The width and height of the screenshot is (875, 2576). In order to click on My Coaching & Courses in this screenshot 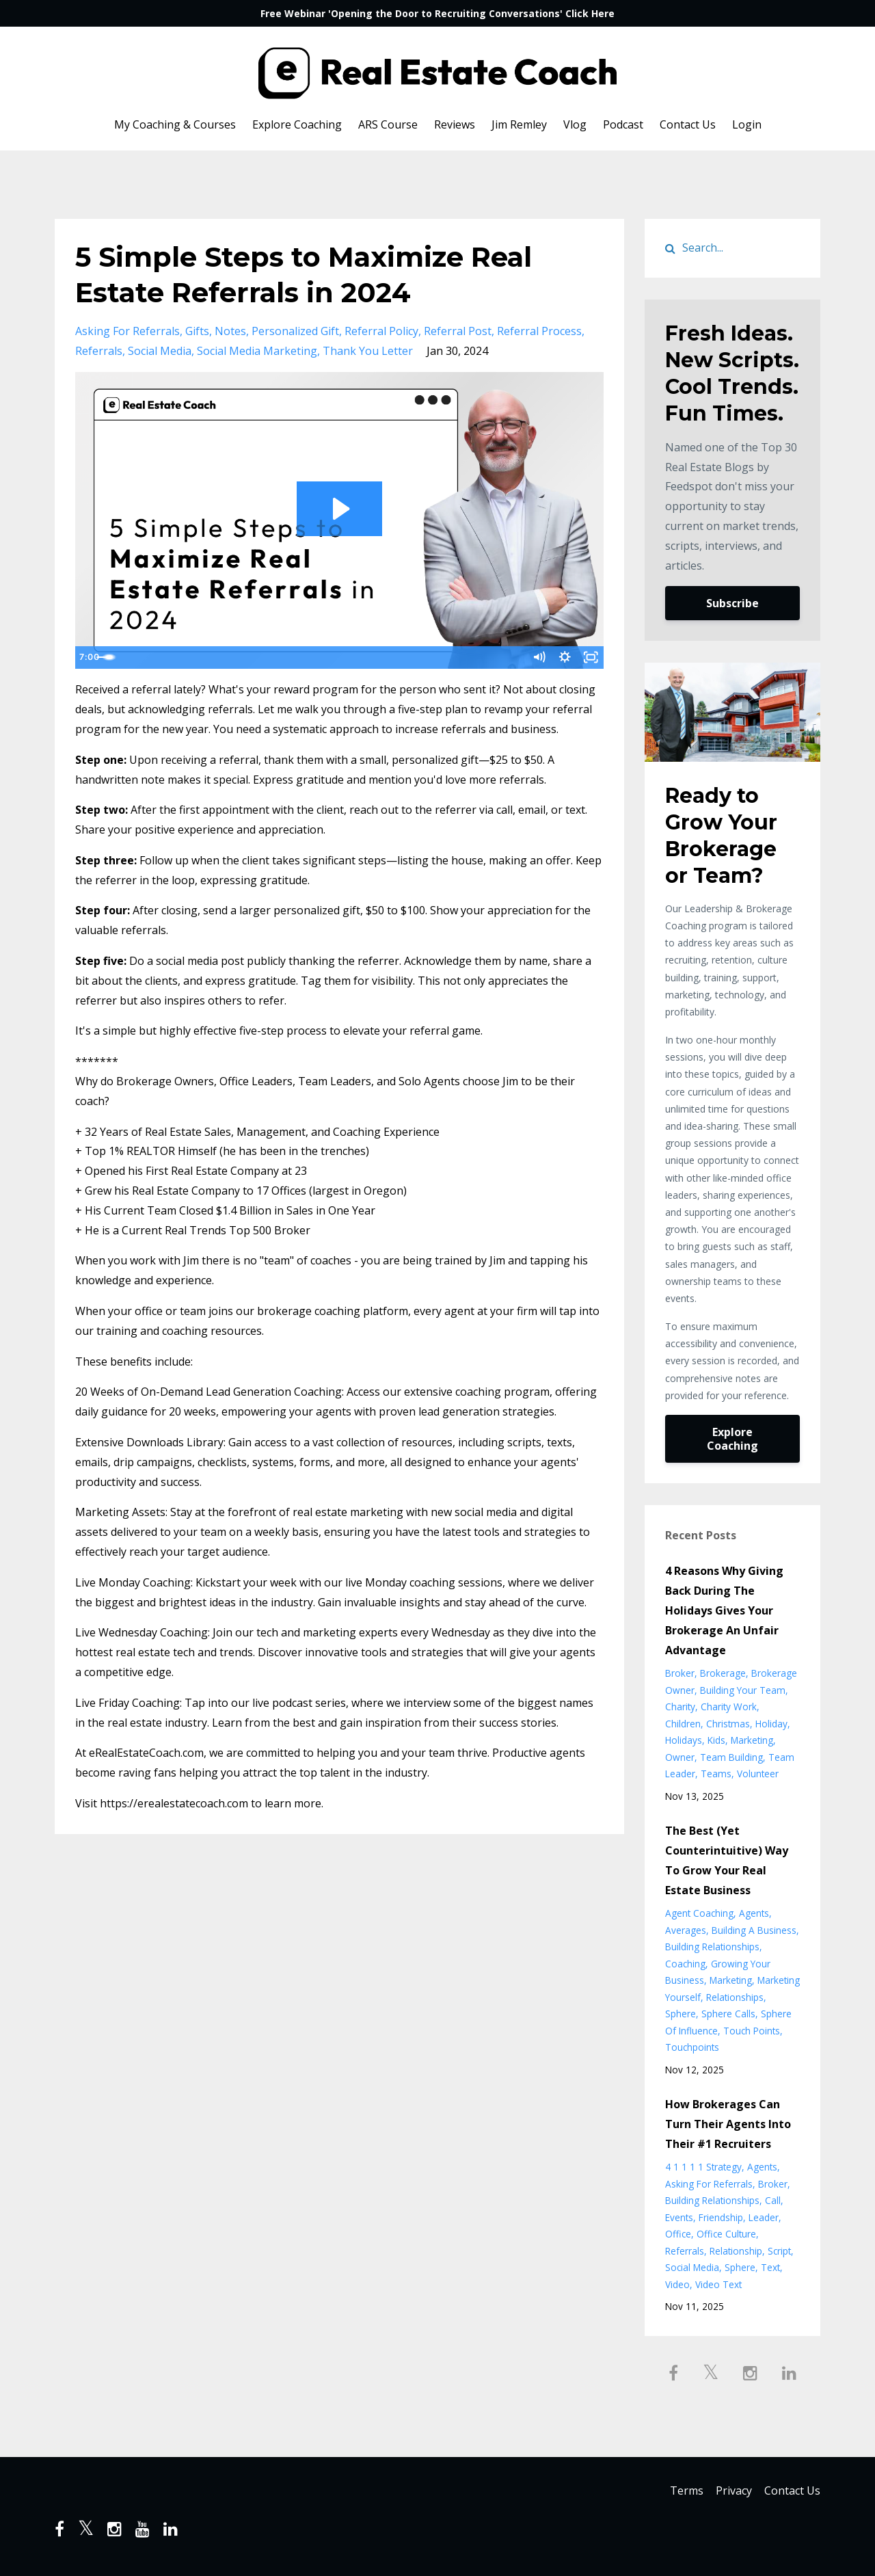, I will do `click(175, 124)`.